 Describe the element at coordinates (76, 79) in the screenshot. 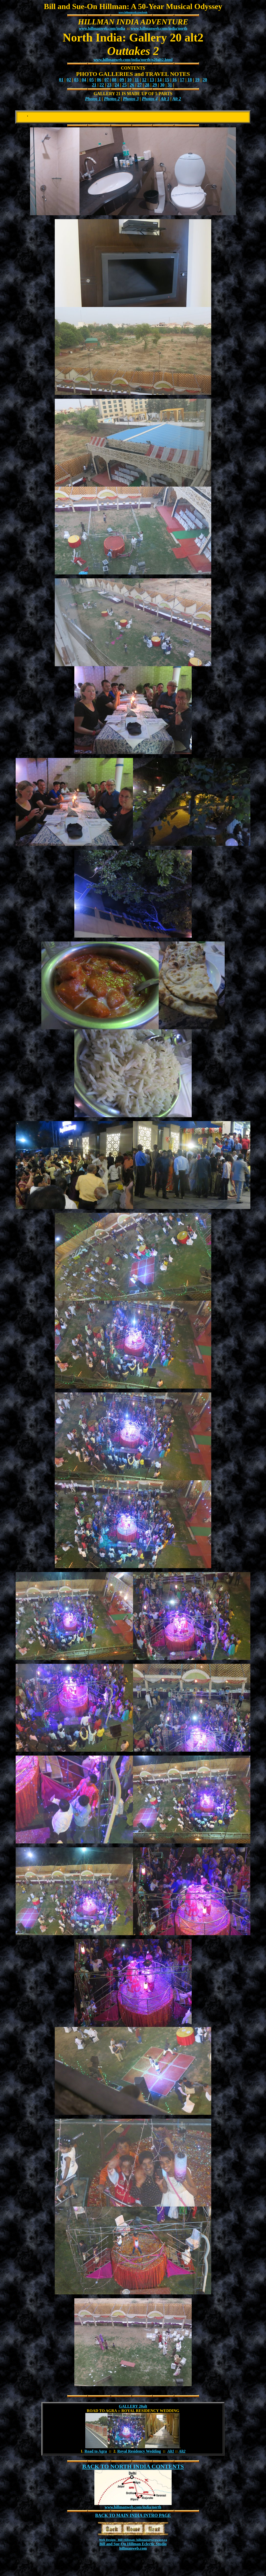

I see `03` at that location.